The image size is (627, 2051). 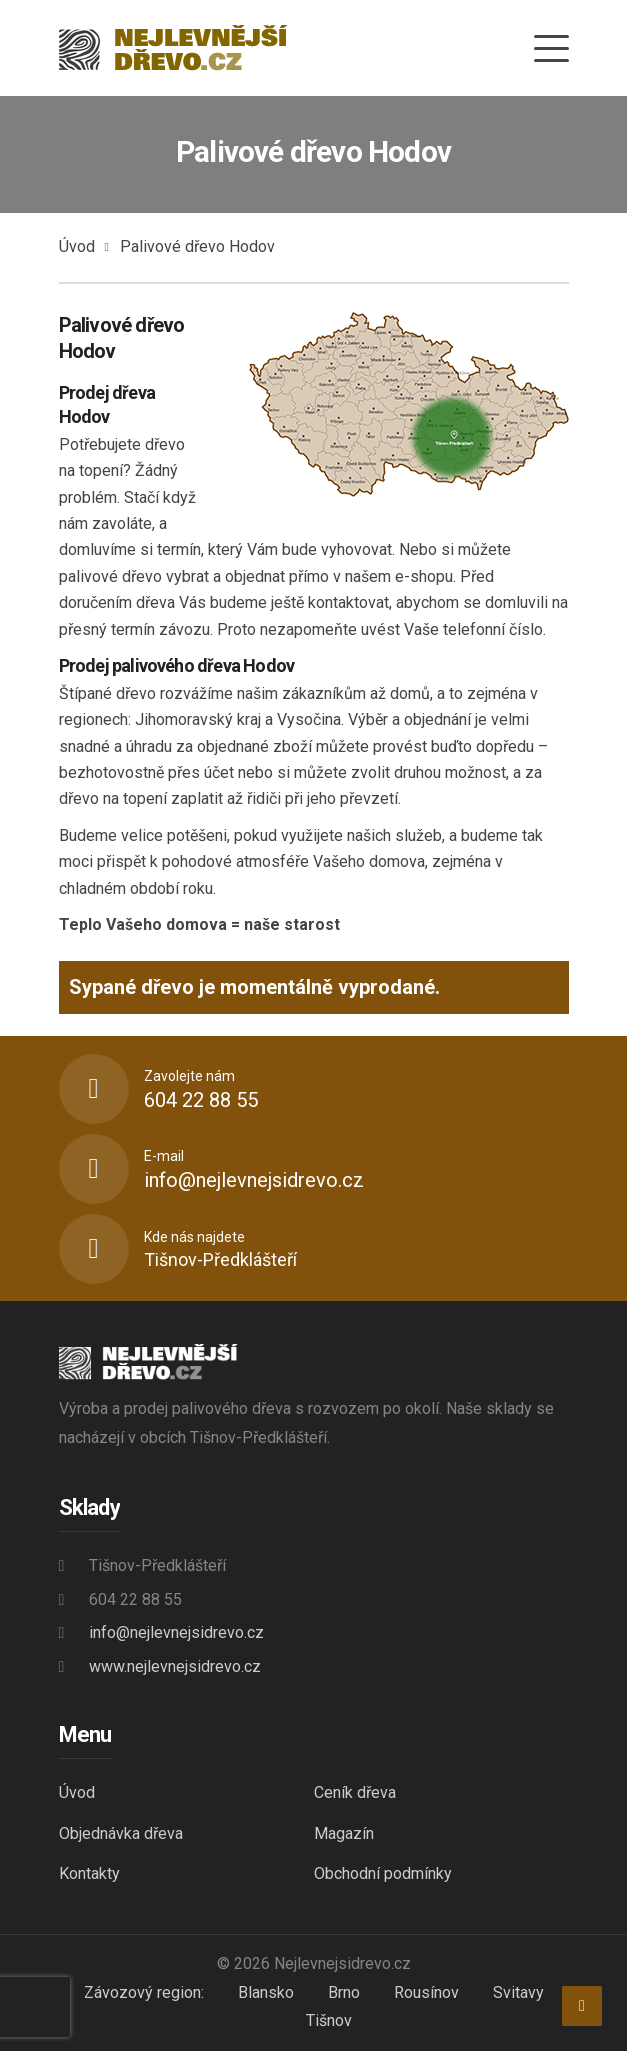 What do you see at coordinates (121, 1833) in the screenshot?
I see `Objednávka dřeva` at bounding box center [121, 1833].